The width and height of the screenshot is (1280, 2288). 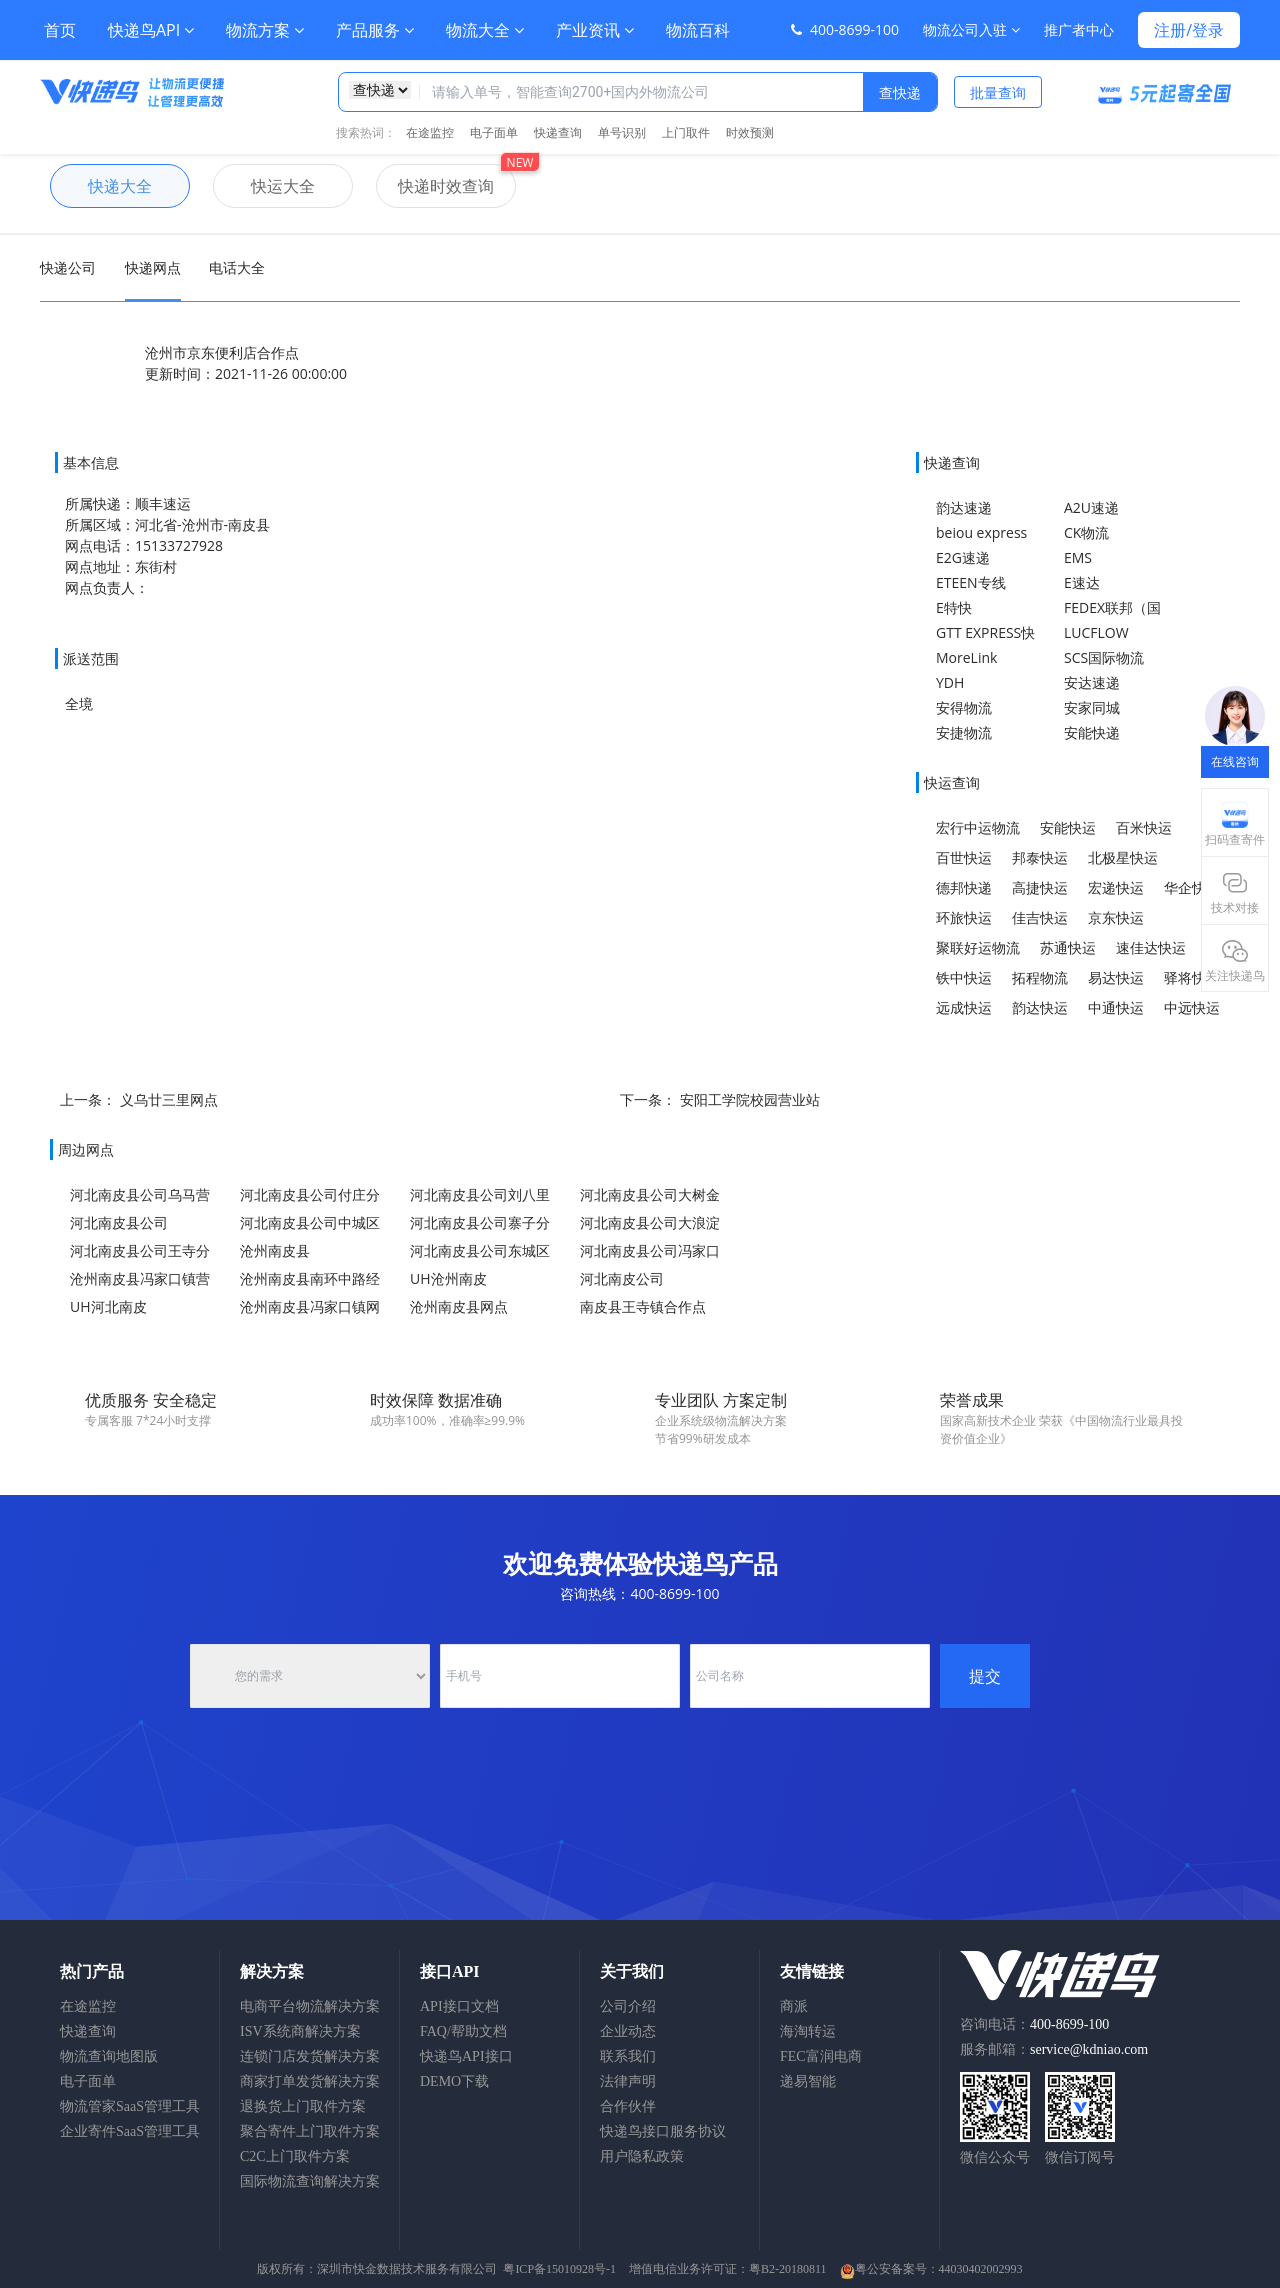 What do you see at coordinates (1092, 732) in the screenshot?
I see `安能快递` at bounding box center [1092, 732].